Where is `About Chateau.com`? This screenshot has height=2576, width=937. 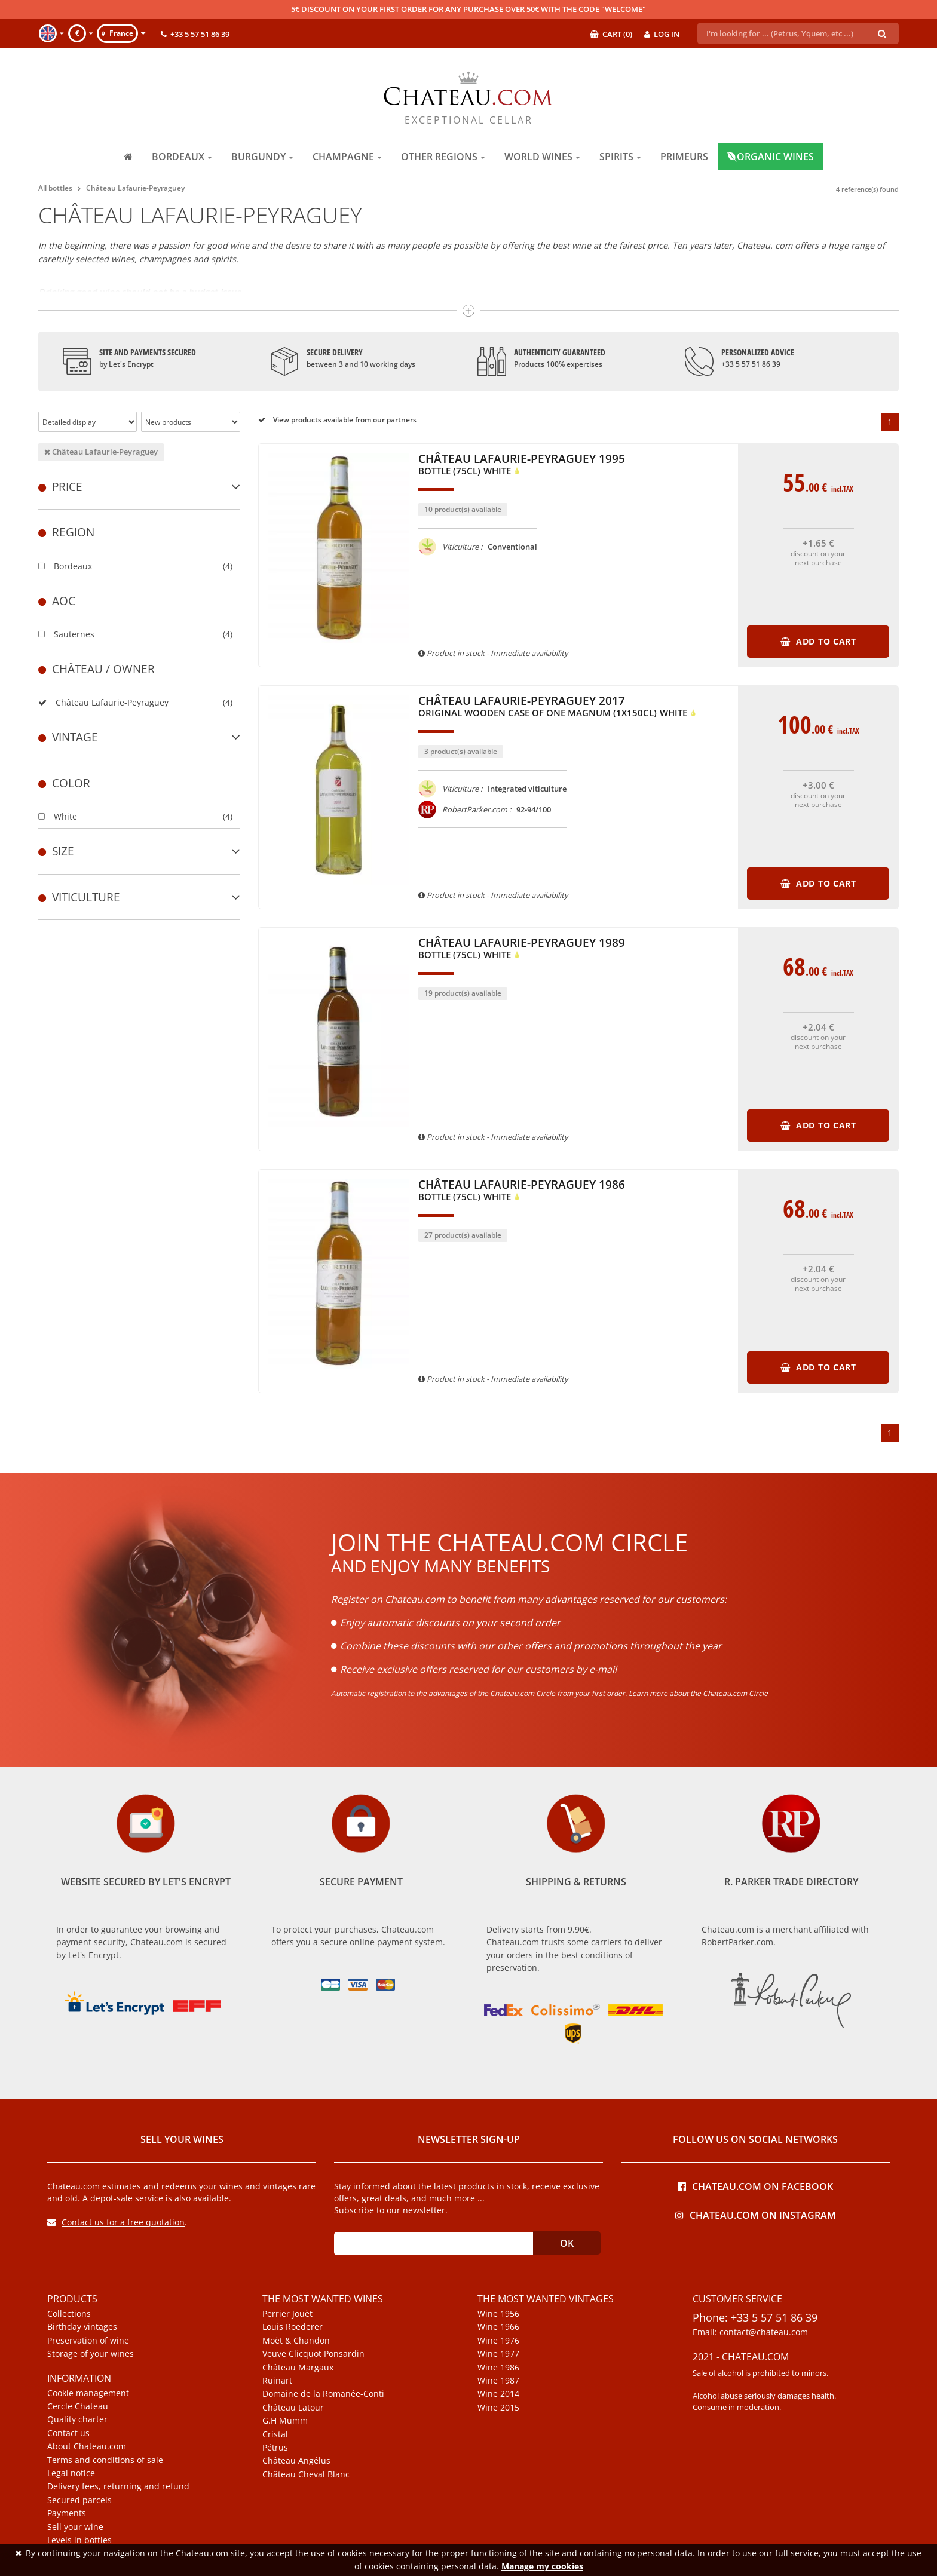 About Chateau.com is located at coordinates (86, 2446).